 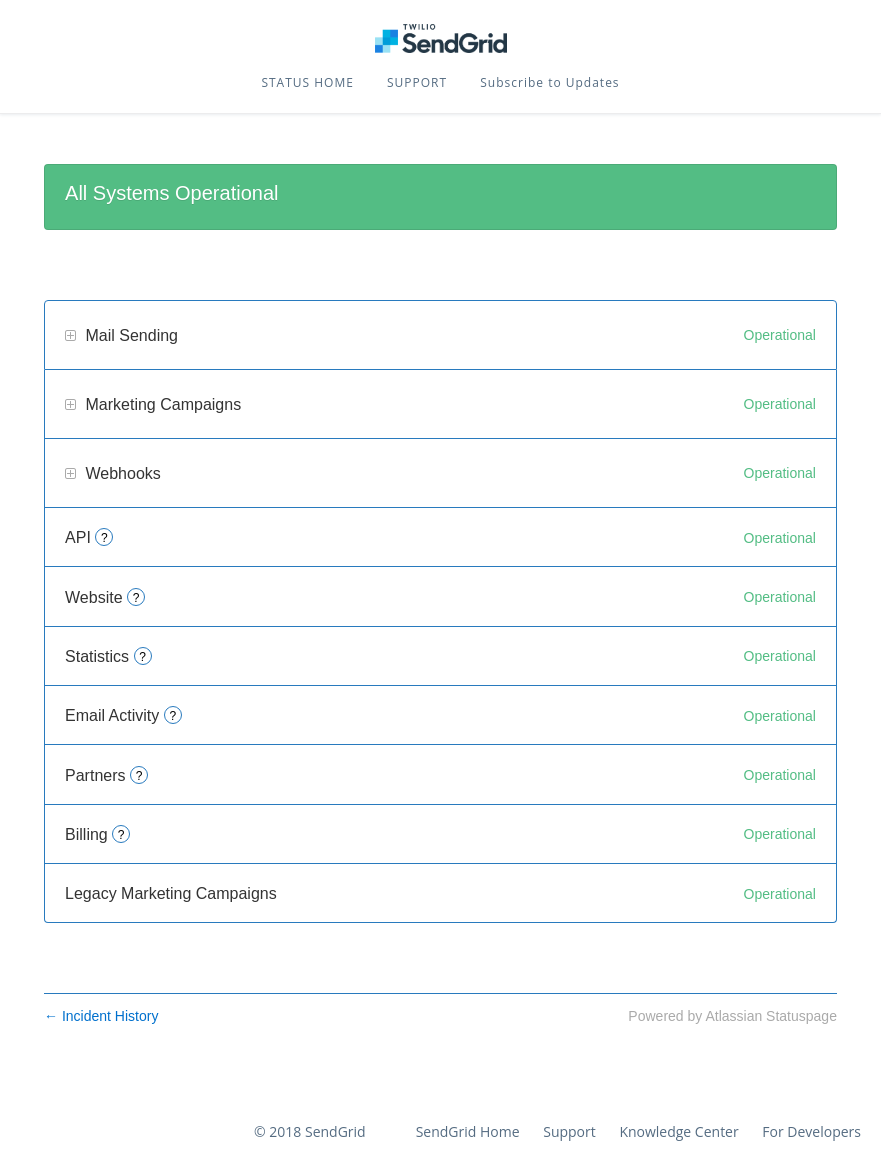 I want to click on Incident History, so click(x=101, y=1016).